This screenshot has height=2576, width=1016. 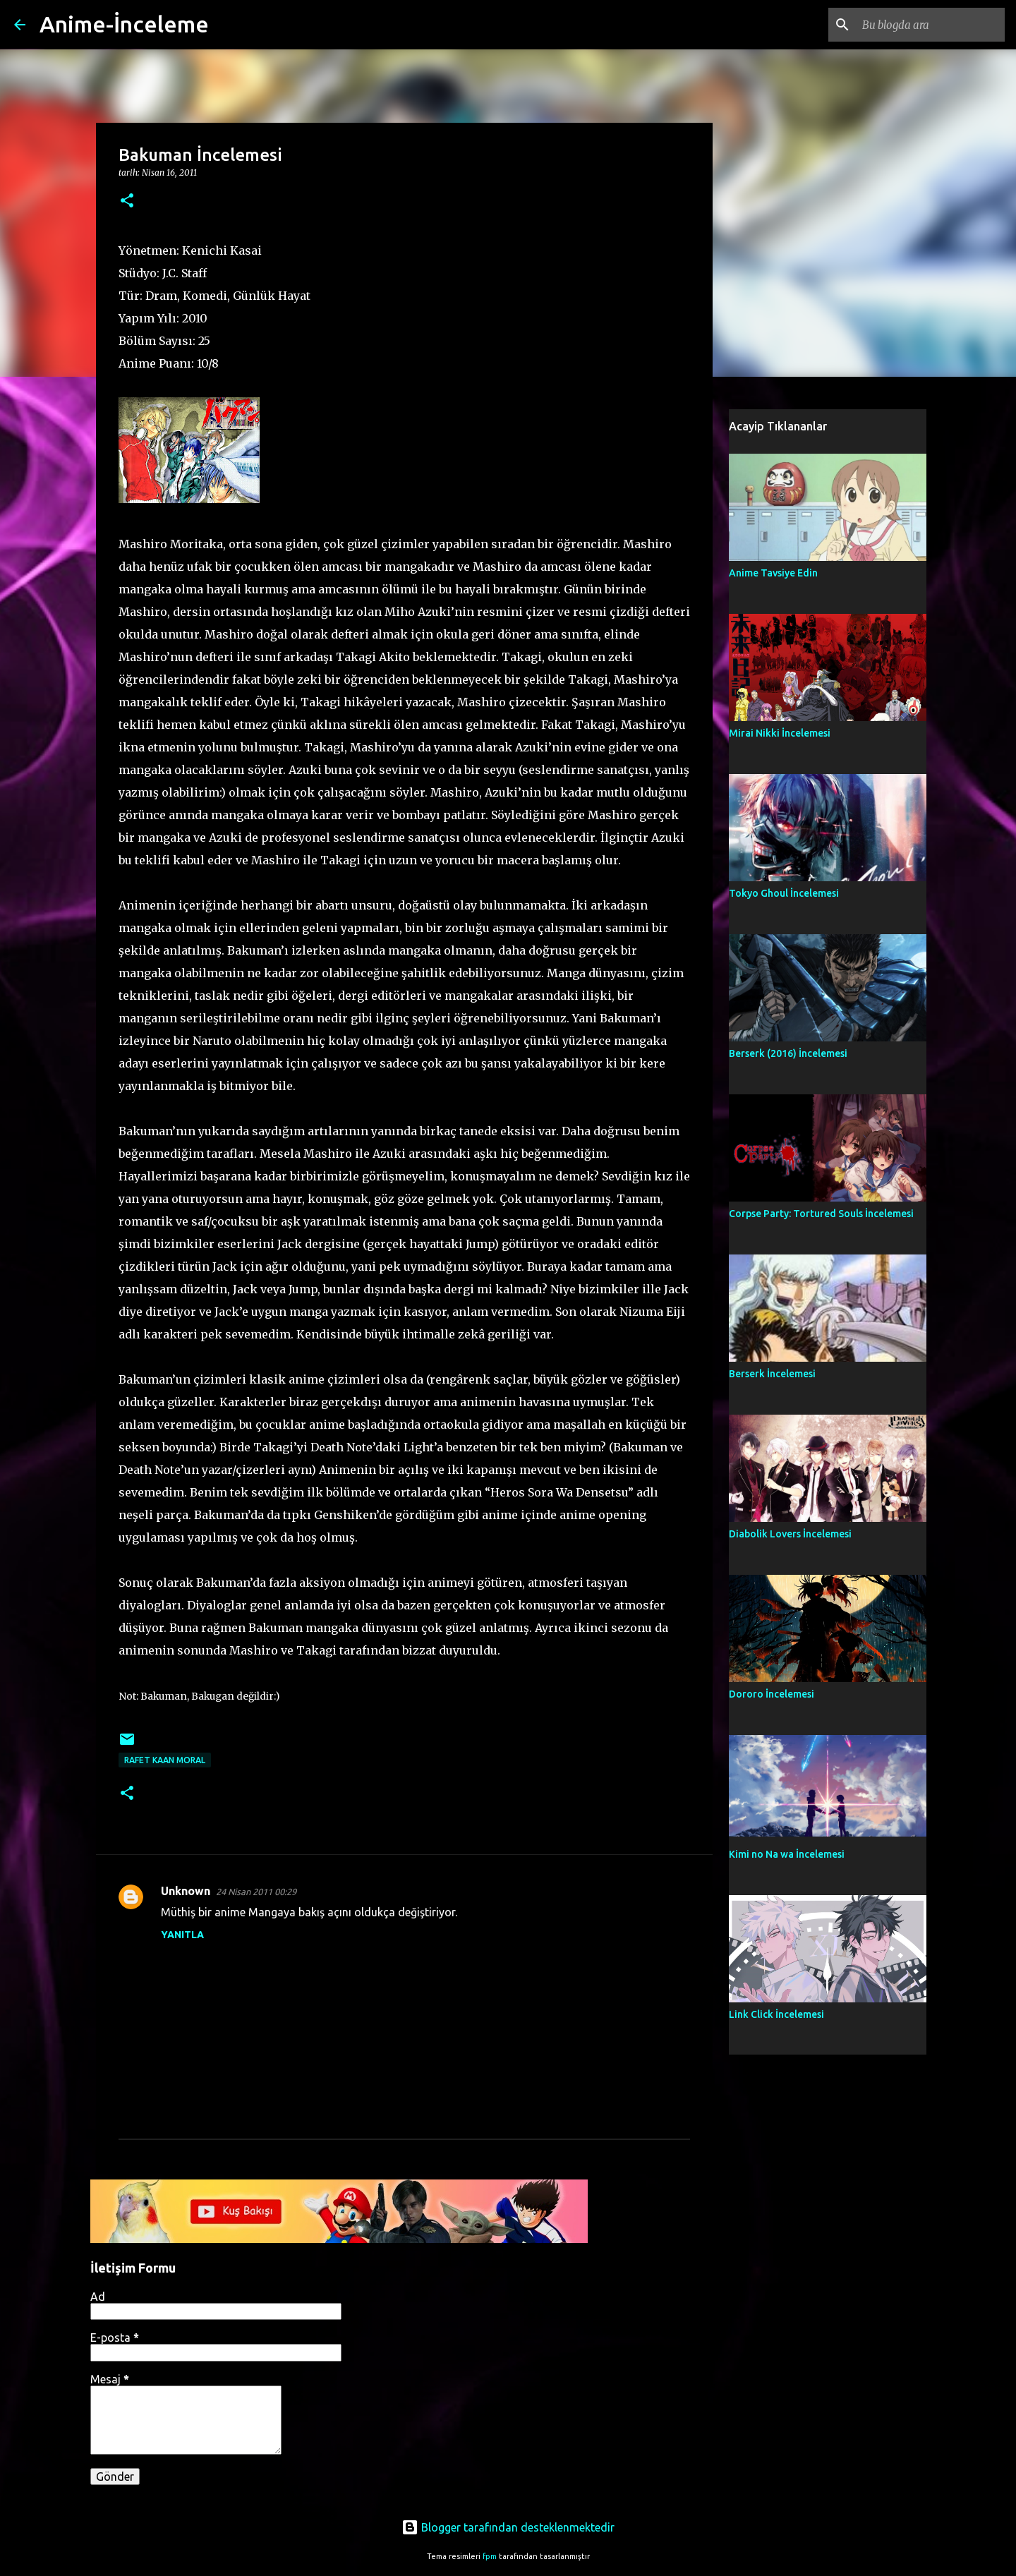 I want to click on [button], so click(x=127, y=201).